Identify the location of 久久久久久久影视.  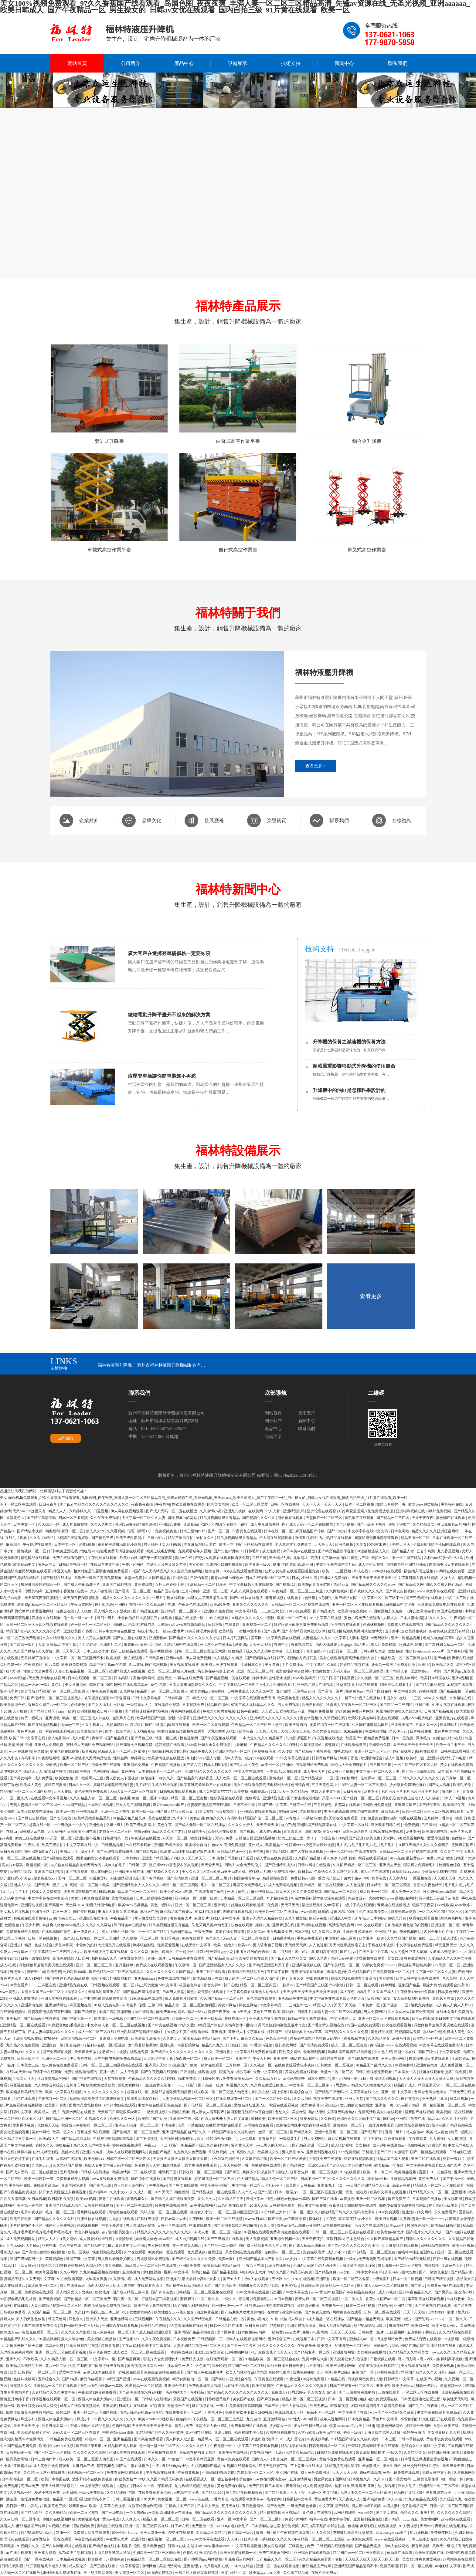
(76, 2332).